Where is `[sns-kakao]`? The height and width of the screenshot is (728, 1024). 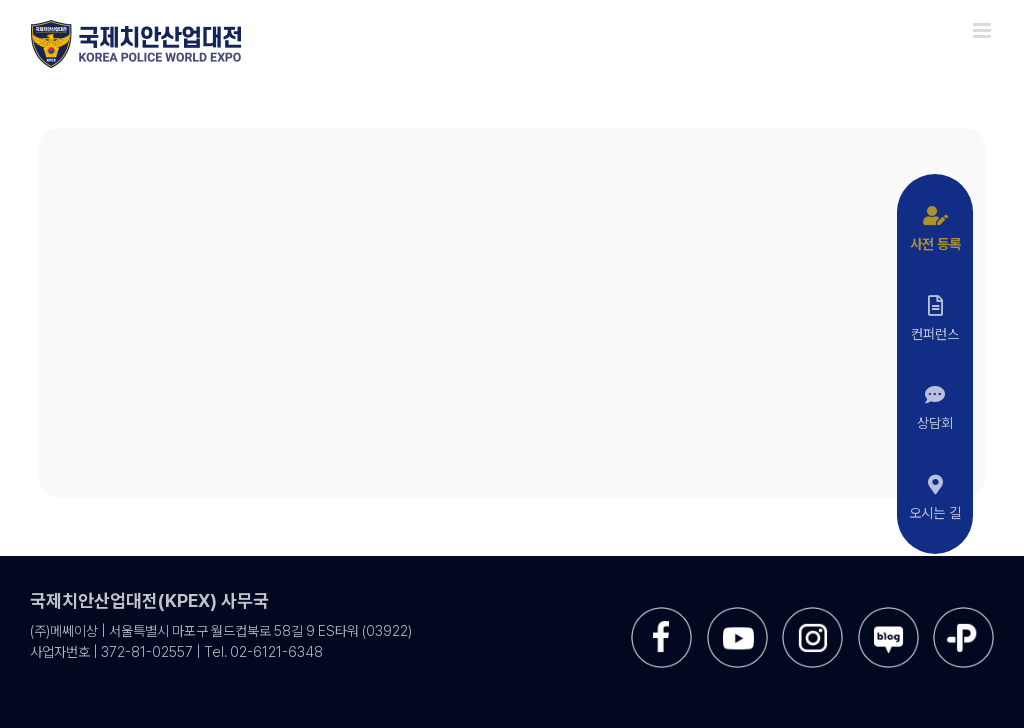 [sns-kakao] is located at coordinates (963, 614).